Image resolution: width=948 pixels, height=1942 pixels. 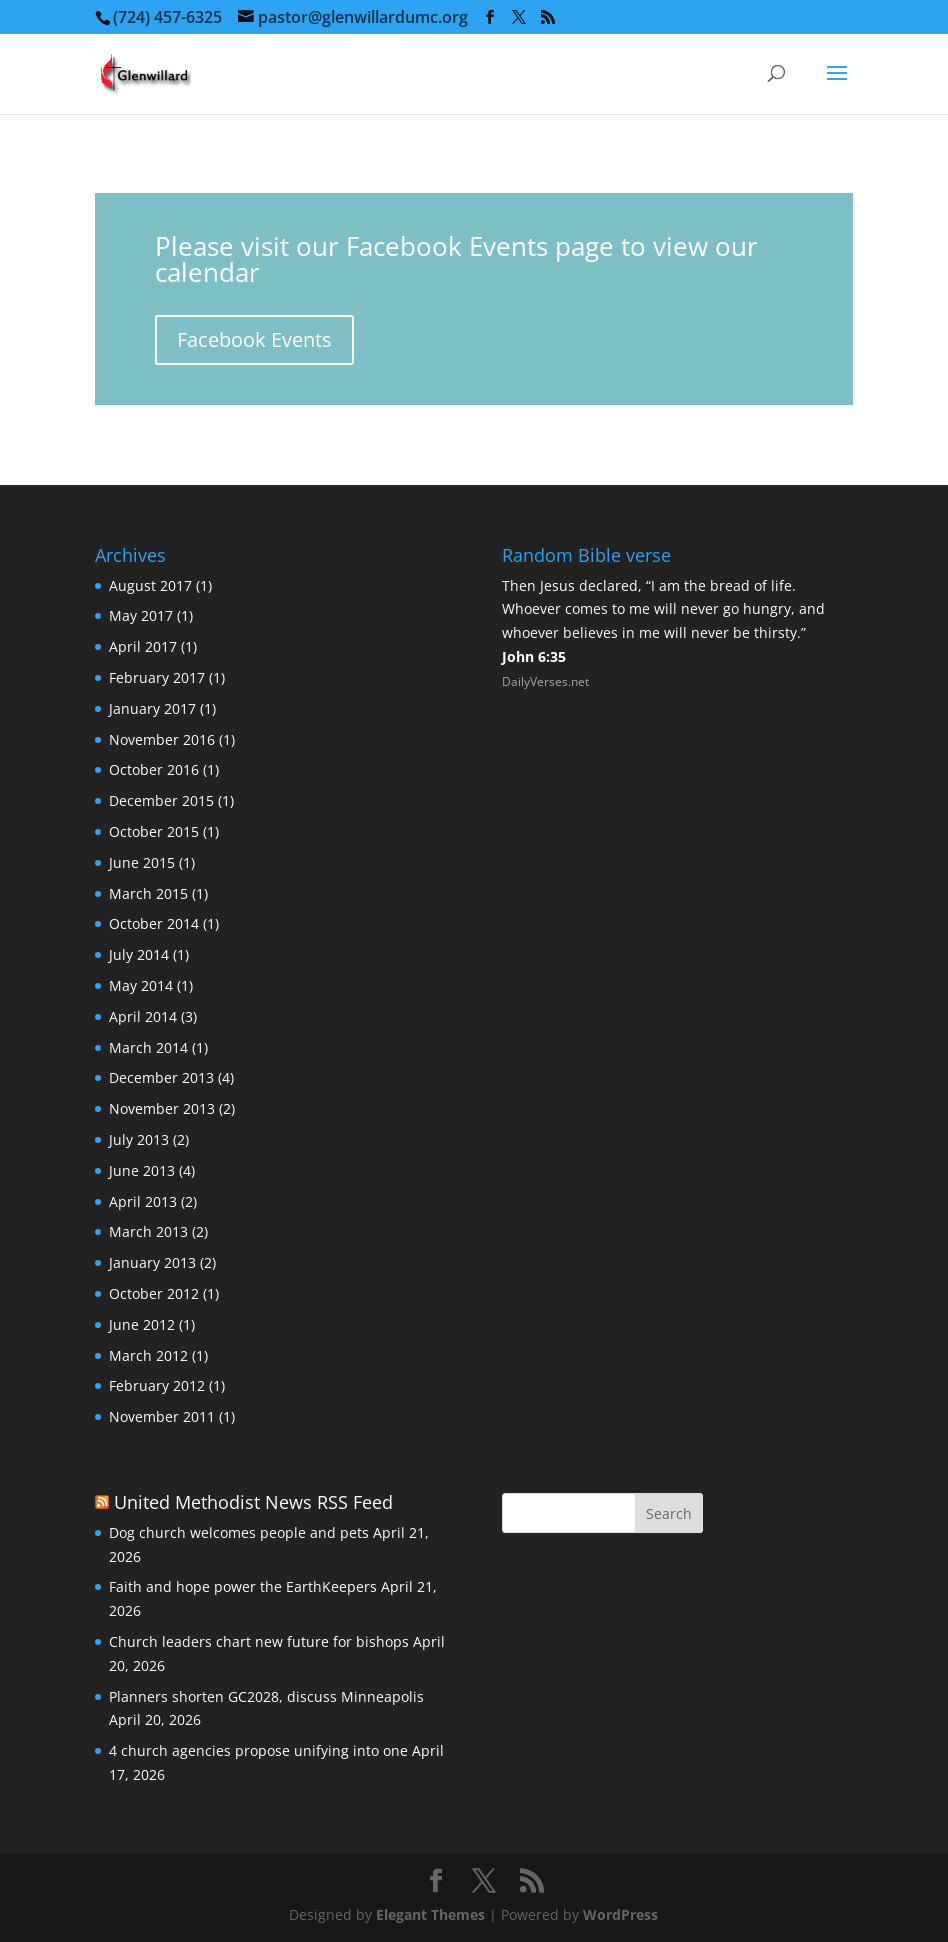 What do you see at coordinates (154, 769) in the screenshot?
I see `October 2016` at bounding box center [154, 769].